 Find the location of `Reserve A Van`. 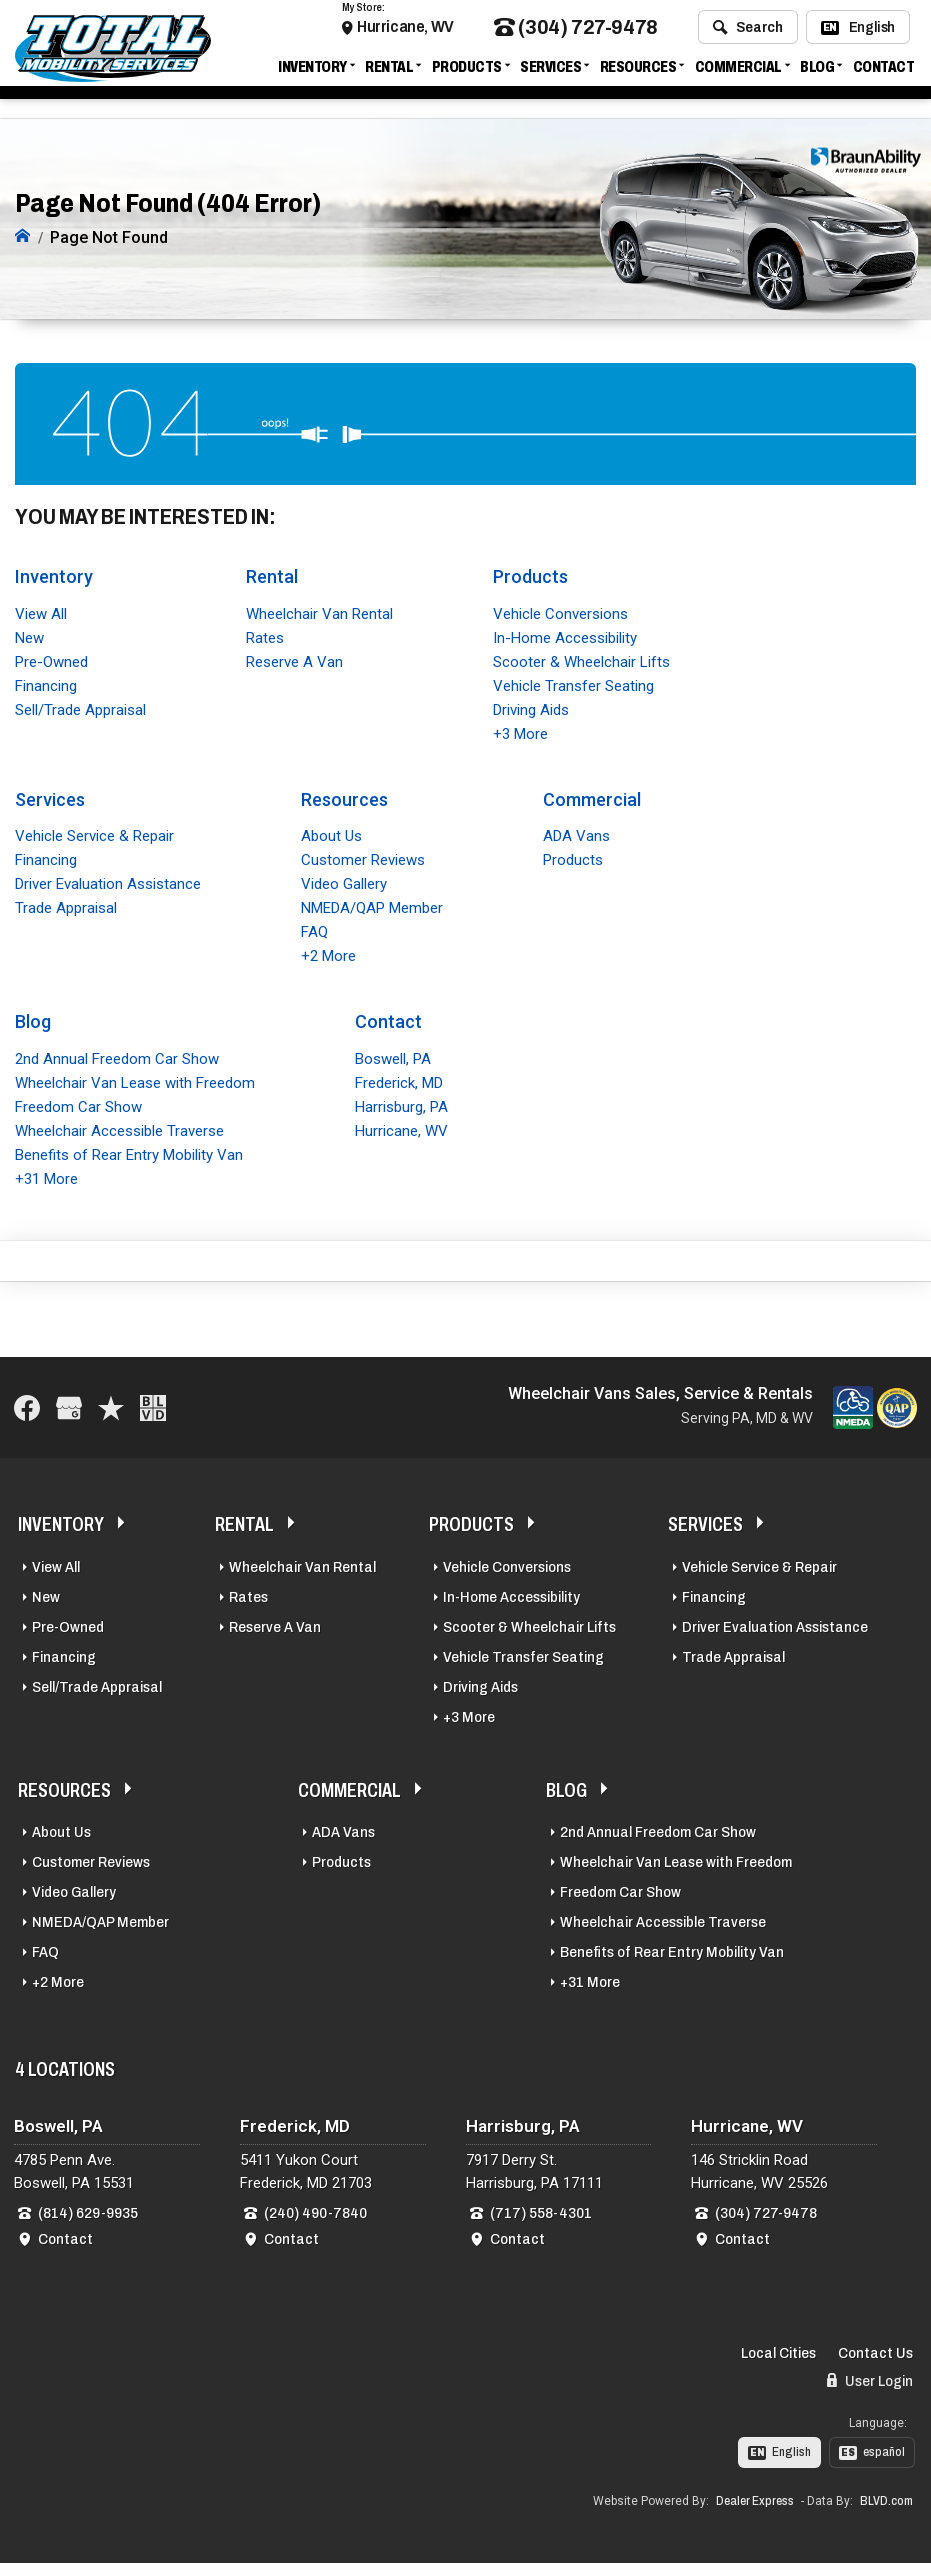

Reserve A Van is located at coordinates (294, 660).